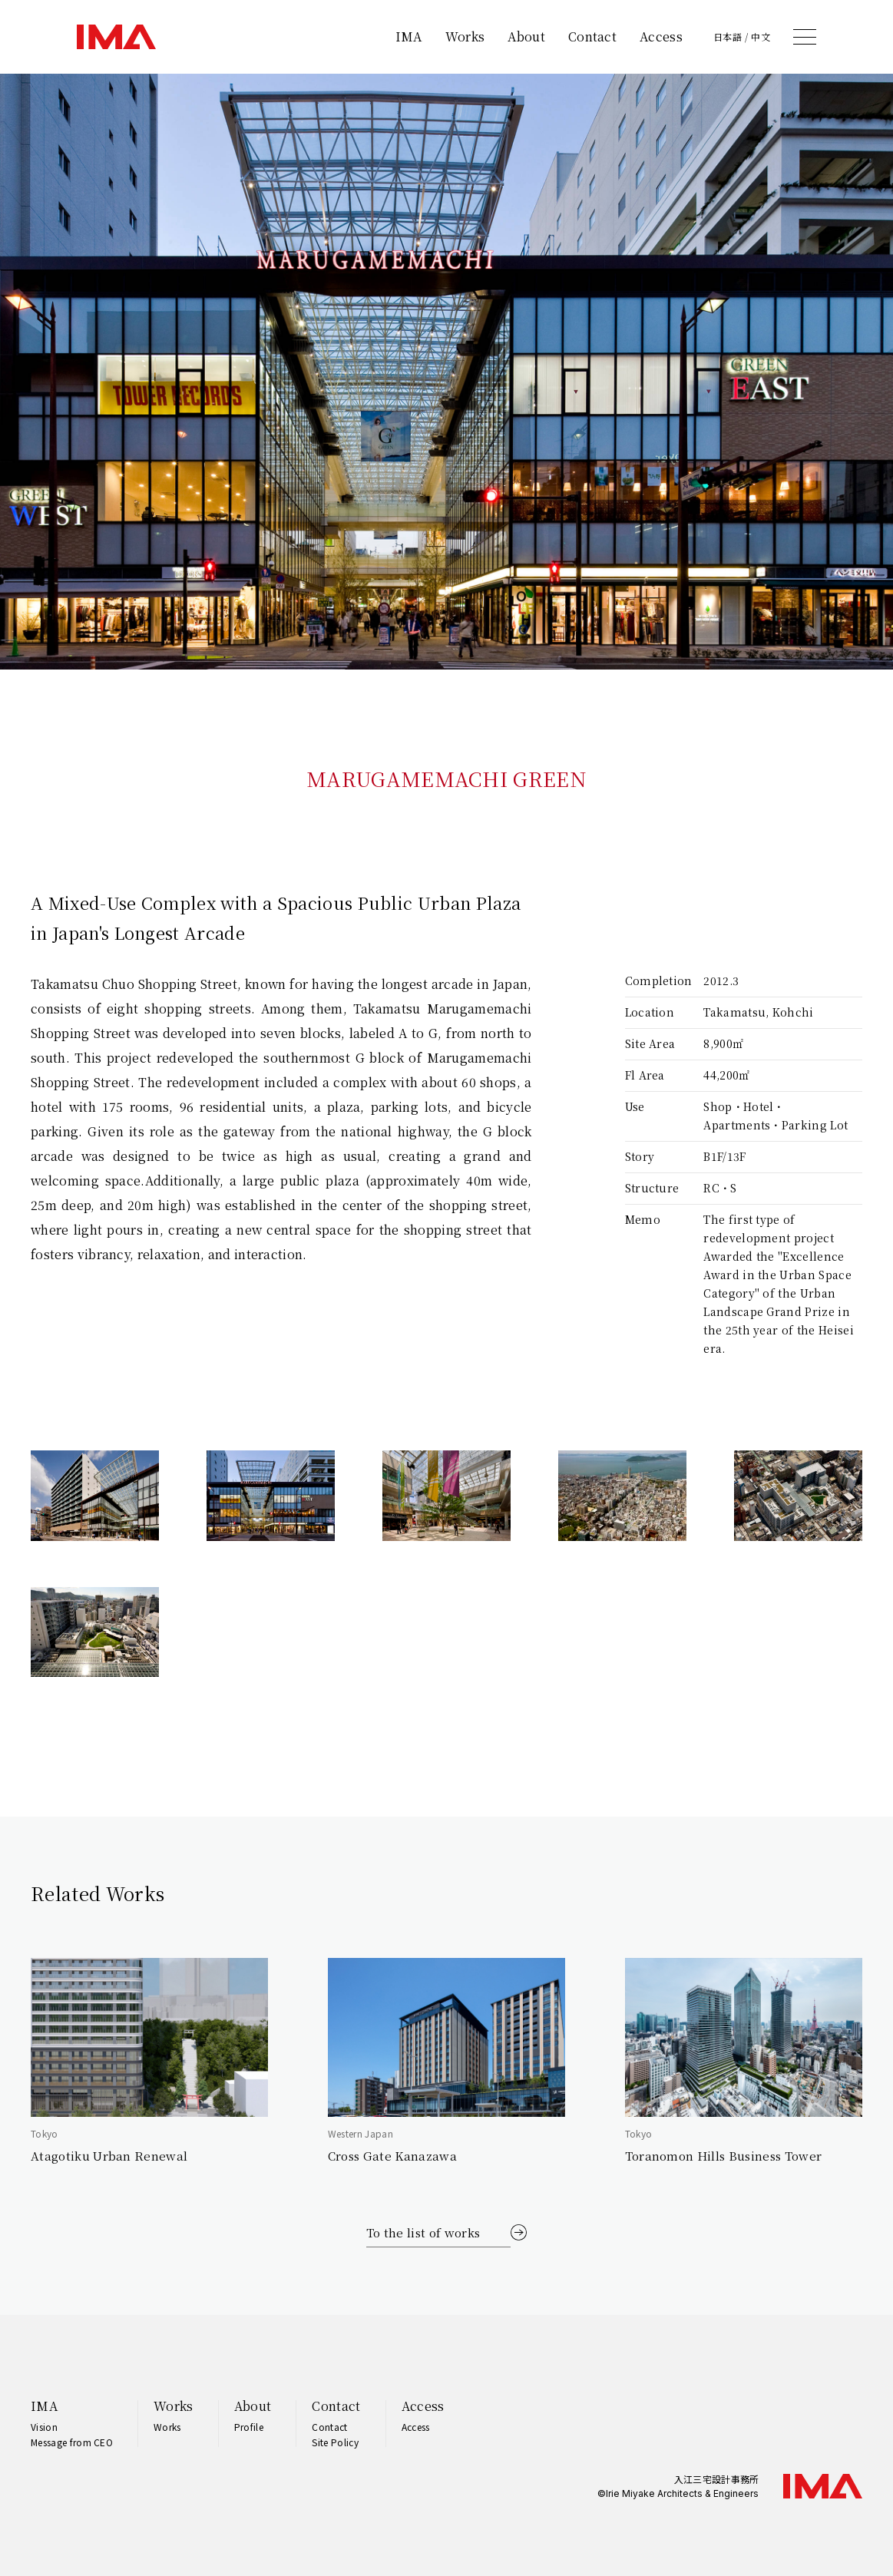 The image size is (893, 2576). I want to click on Message from CEO, so click(72, 2442).